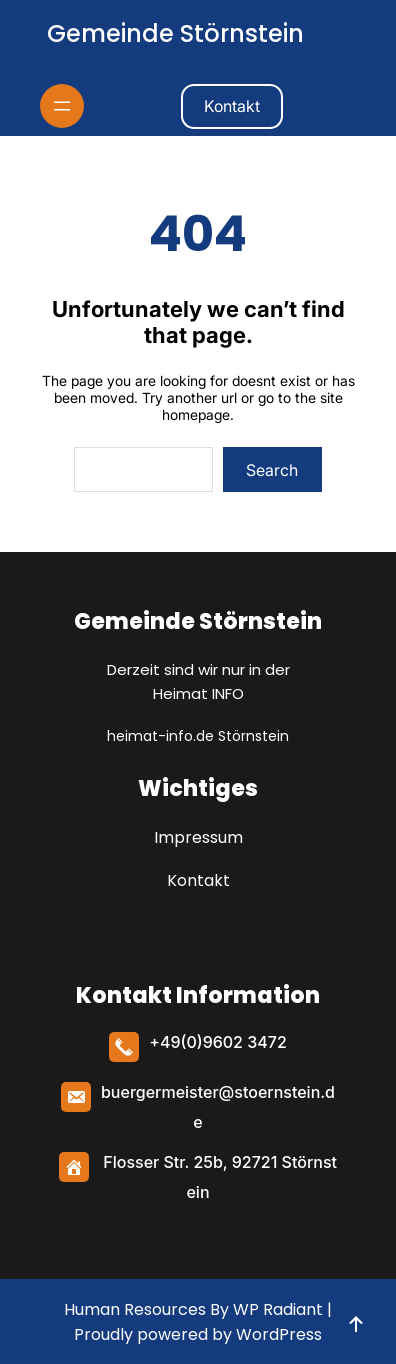  What do you see at coordinates (198, 736) in the screenshot?
I see `heimat-info.de Störnstein` at bounding box center [198, 736].